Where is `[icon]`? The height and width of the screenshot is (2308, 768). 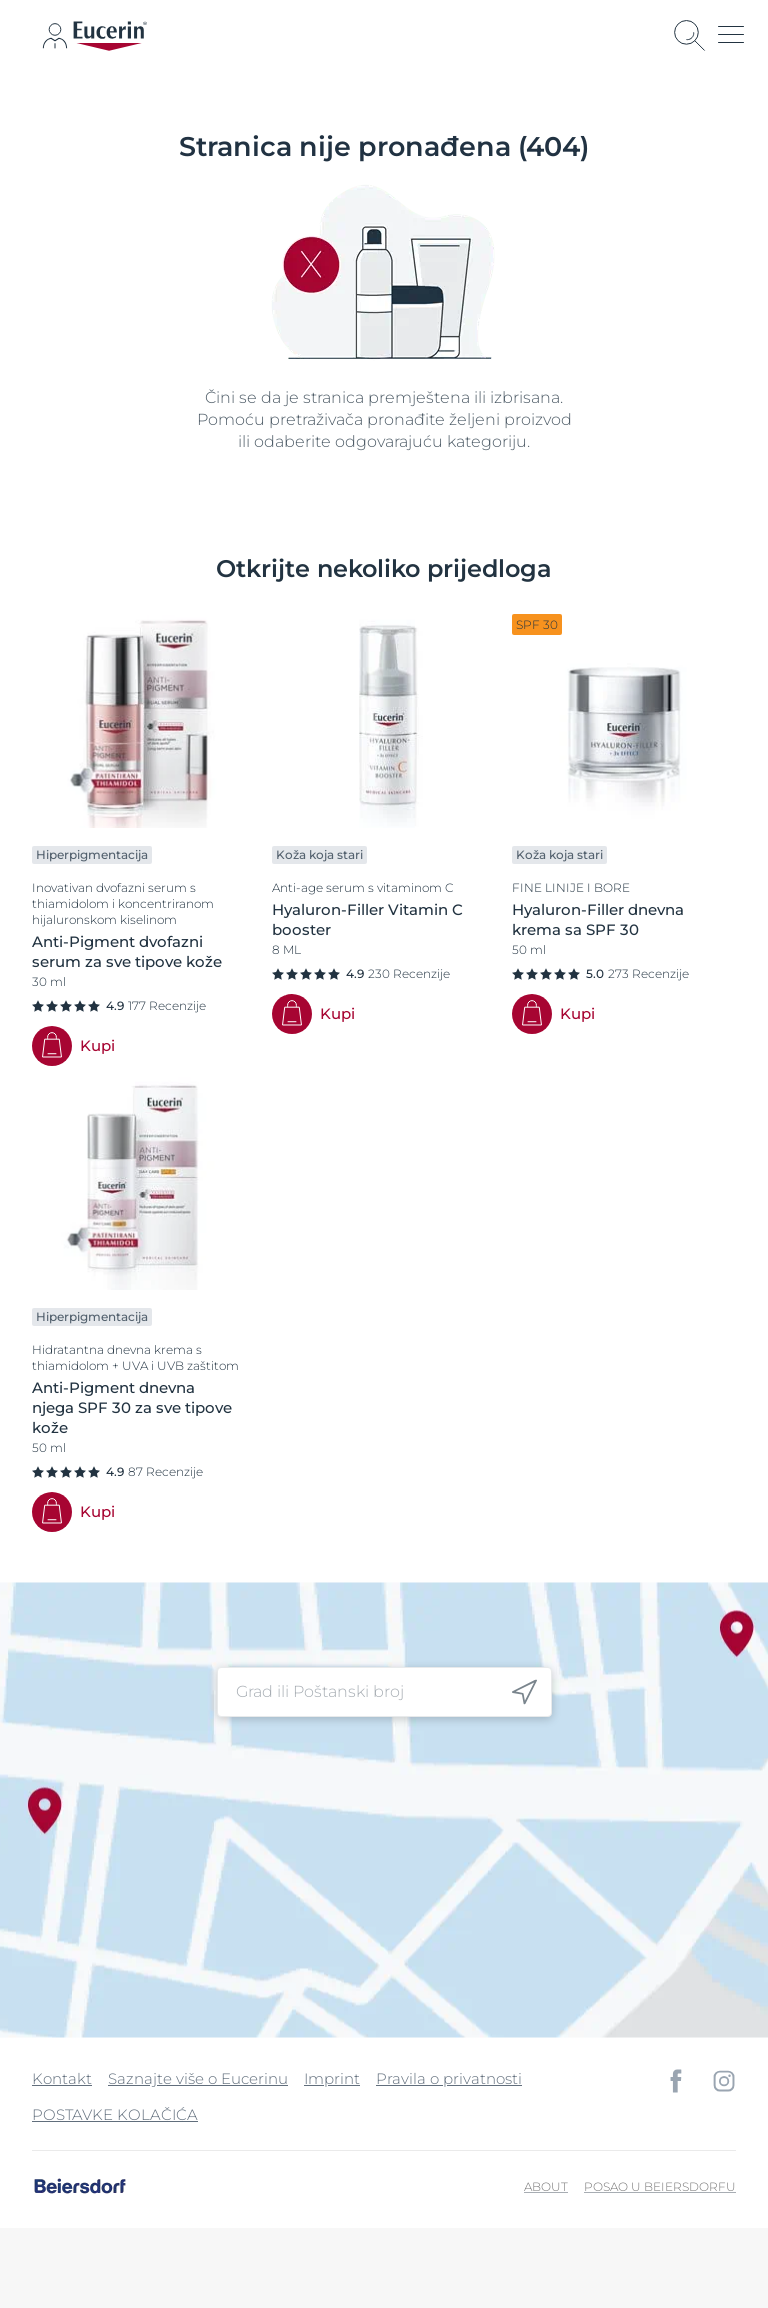
[icon] is located at coordinates (55, 36).